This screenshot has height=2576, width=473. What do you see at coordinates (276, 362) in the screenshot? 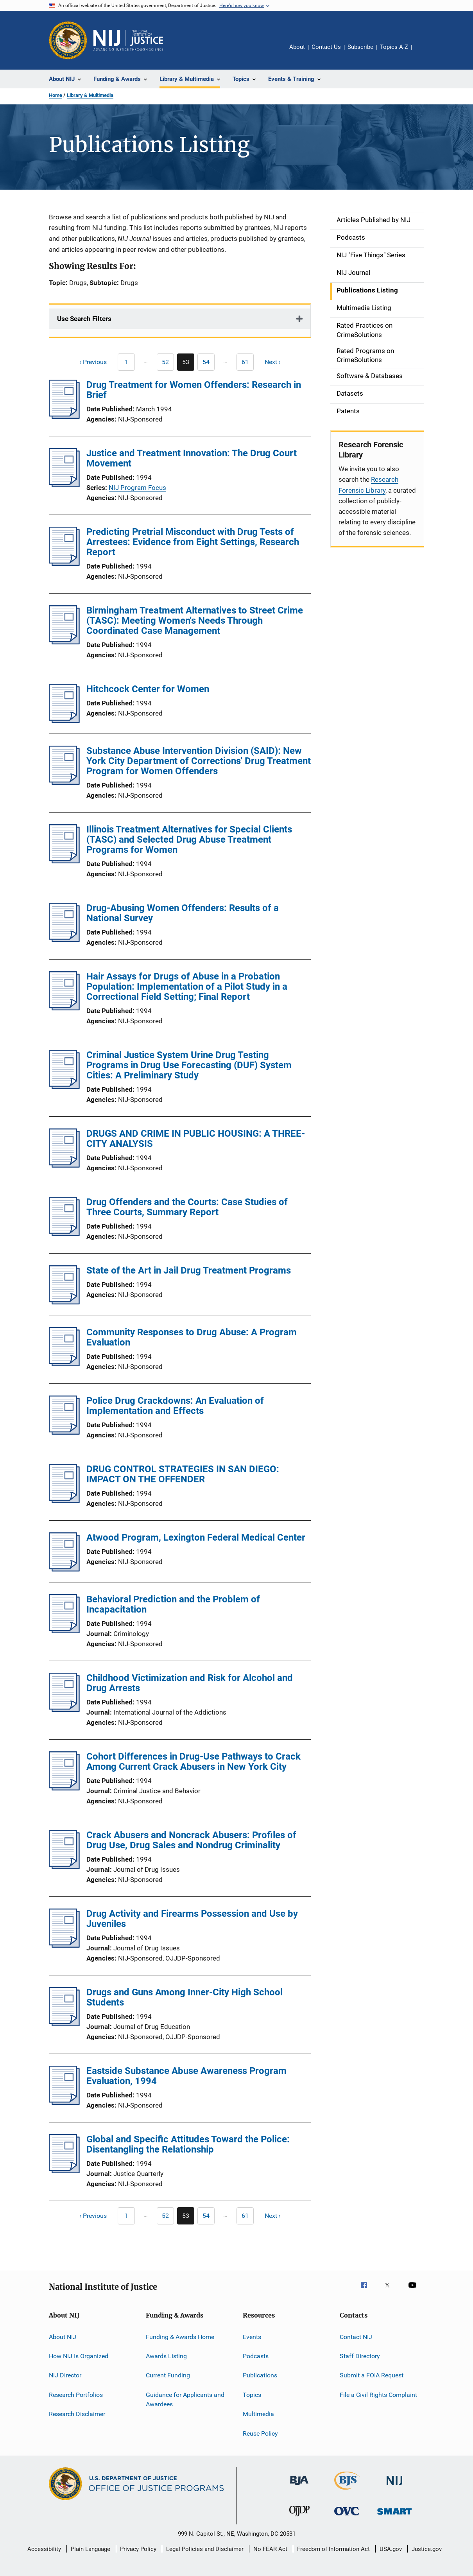
I see `[Next page]` at bounding box center [276, 362].